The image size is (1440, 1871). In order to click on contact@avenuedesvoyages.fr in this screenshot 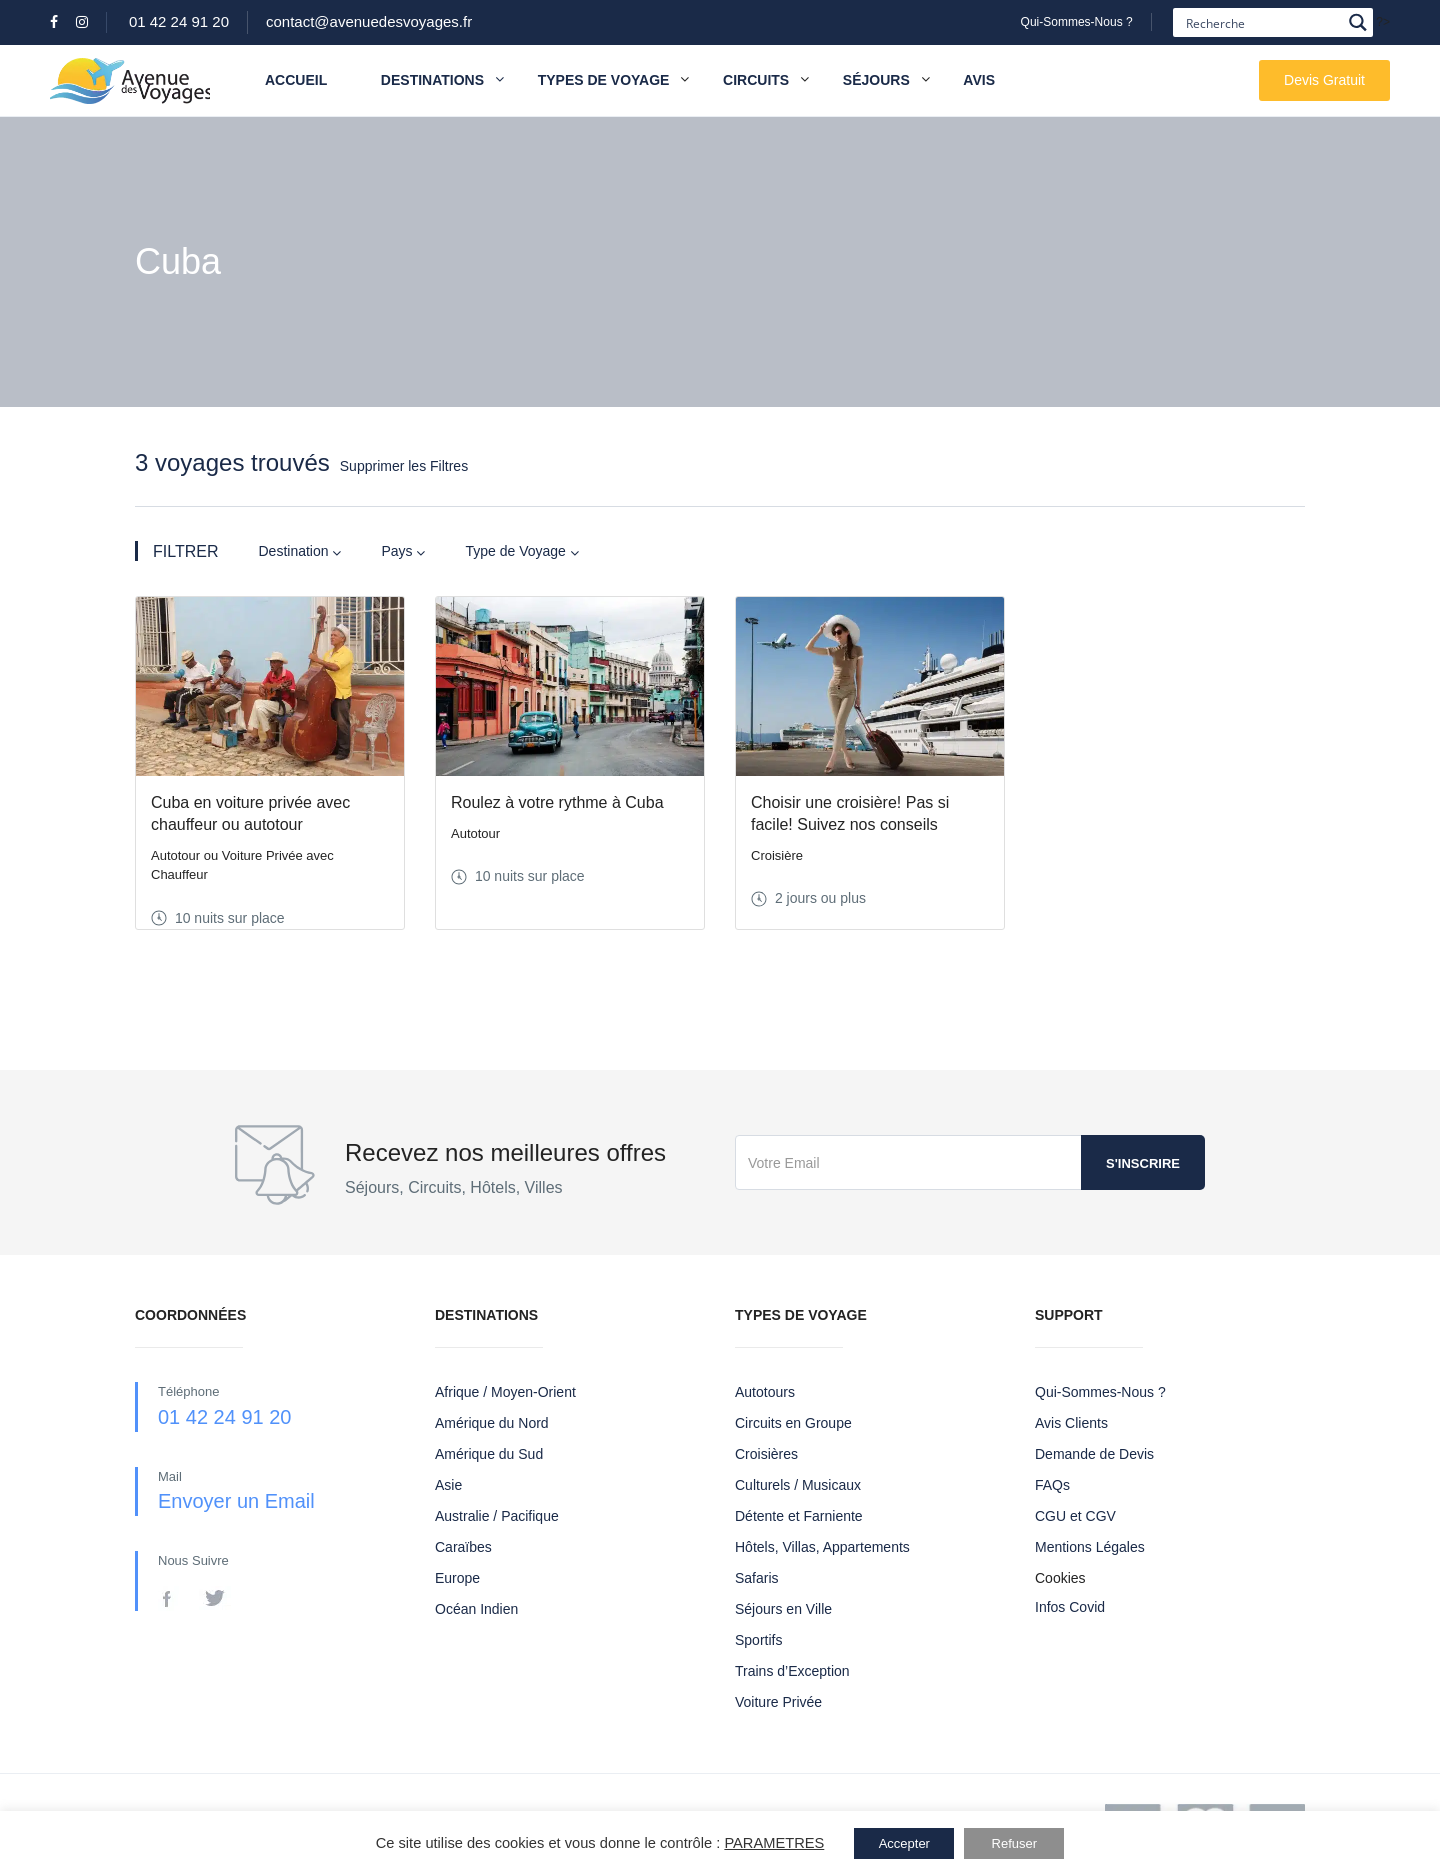, I will do `click(369, 21)`.